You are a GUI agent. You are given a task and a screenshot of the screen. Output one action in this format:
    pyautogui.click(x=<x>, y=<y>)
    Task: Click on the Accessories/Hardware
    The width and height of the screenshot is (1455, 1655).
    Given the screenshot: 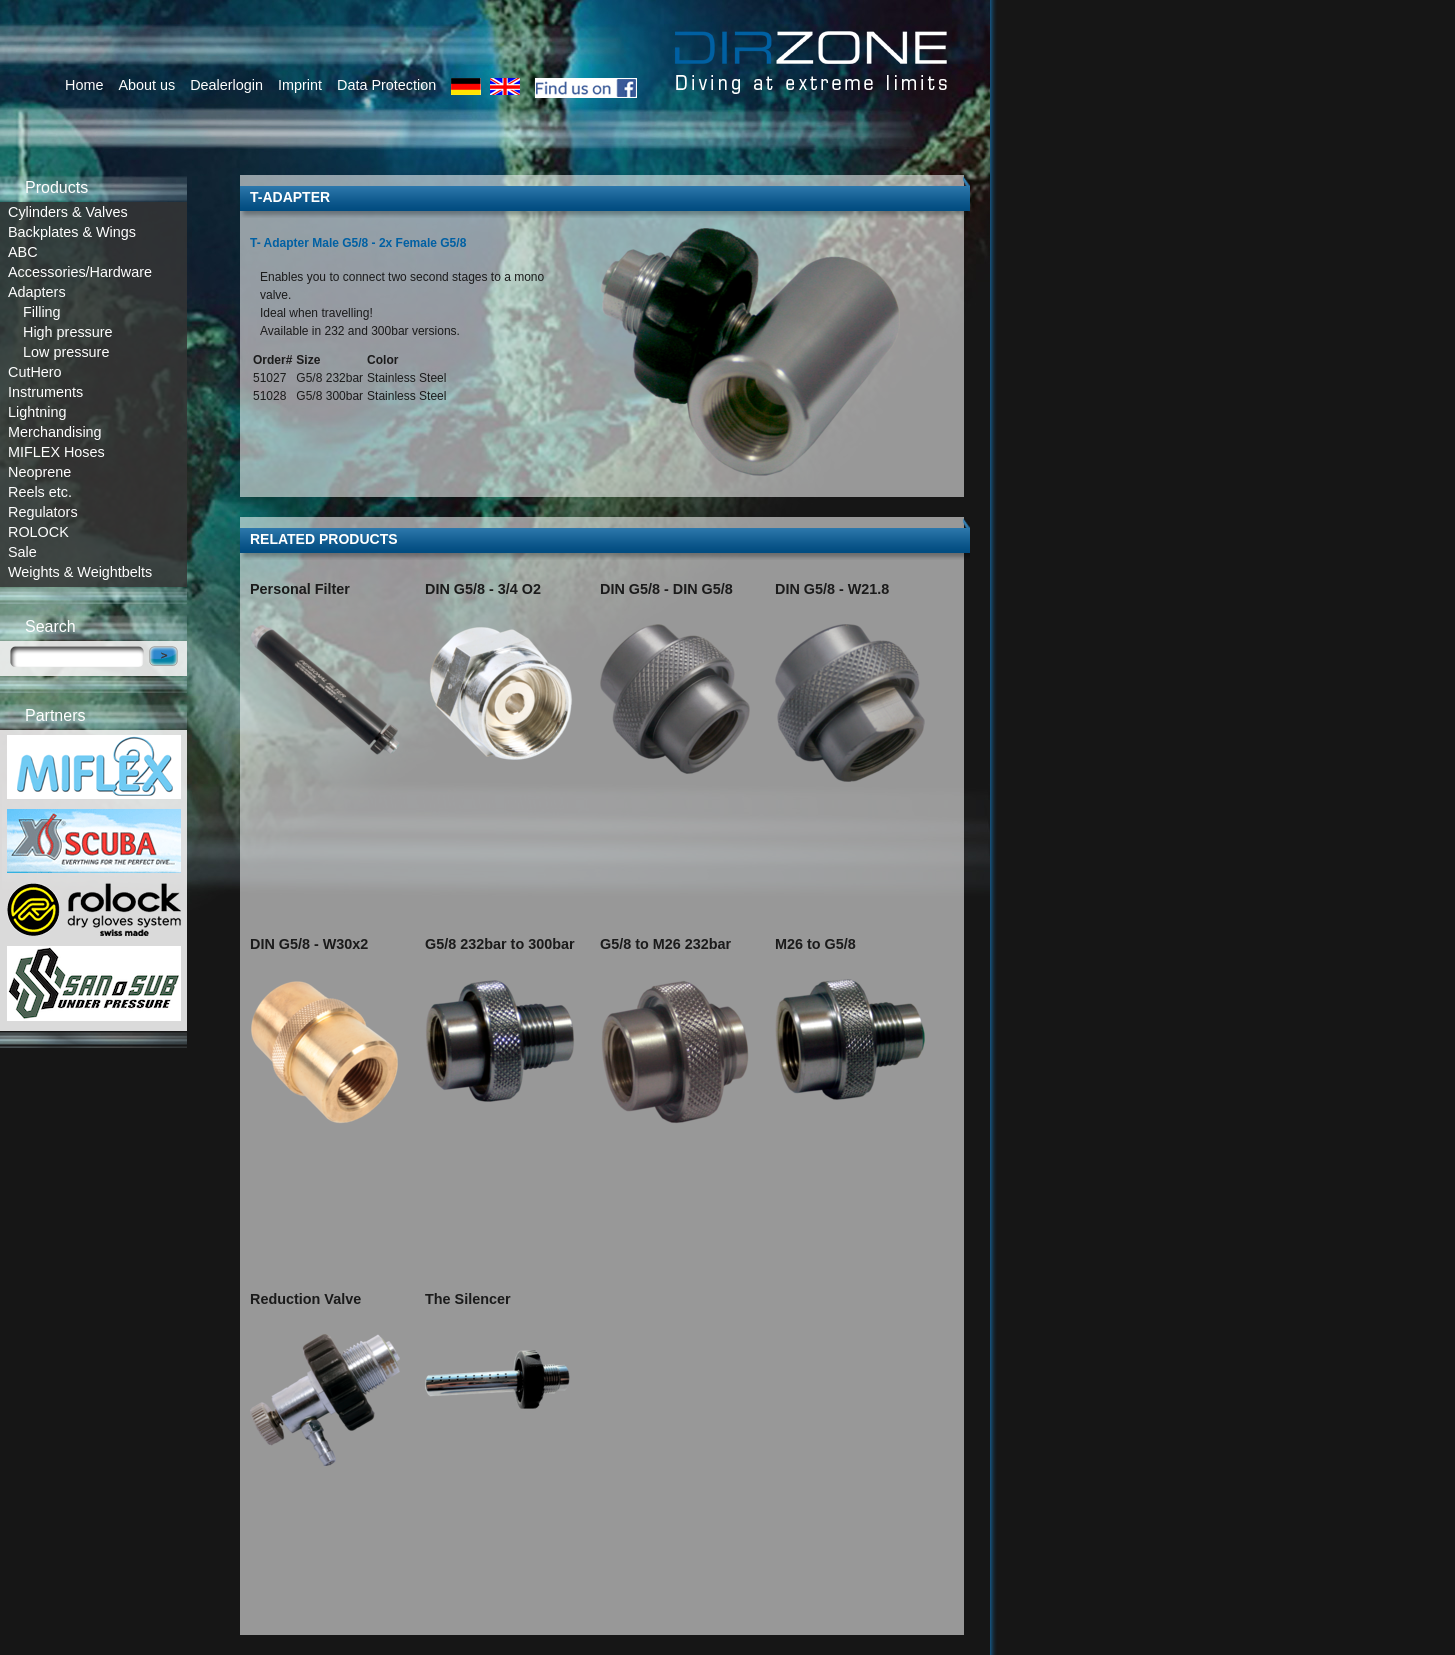 What is the action you would take?
    pyautogui.click(x=80, y=272)
    